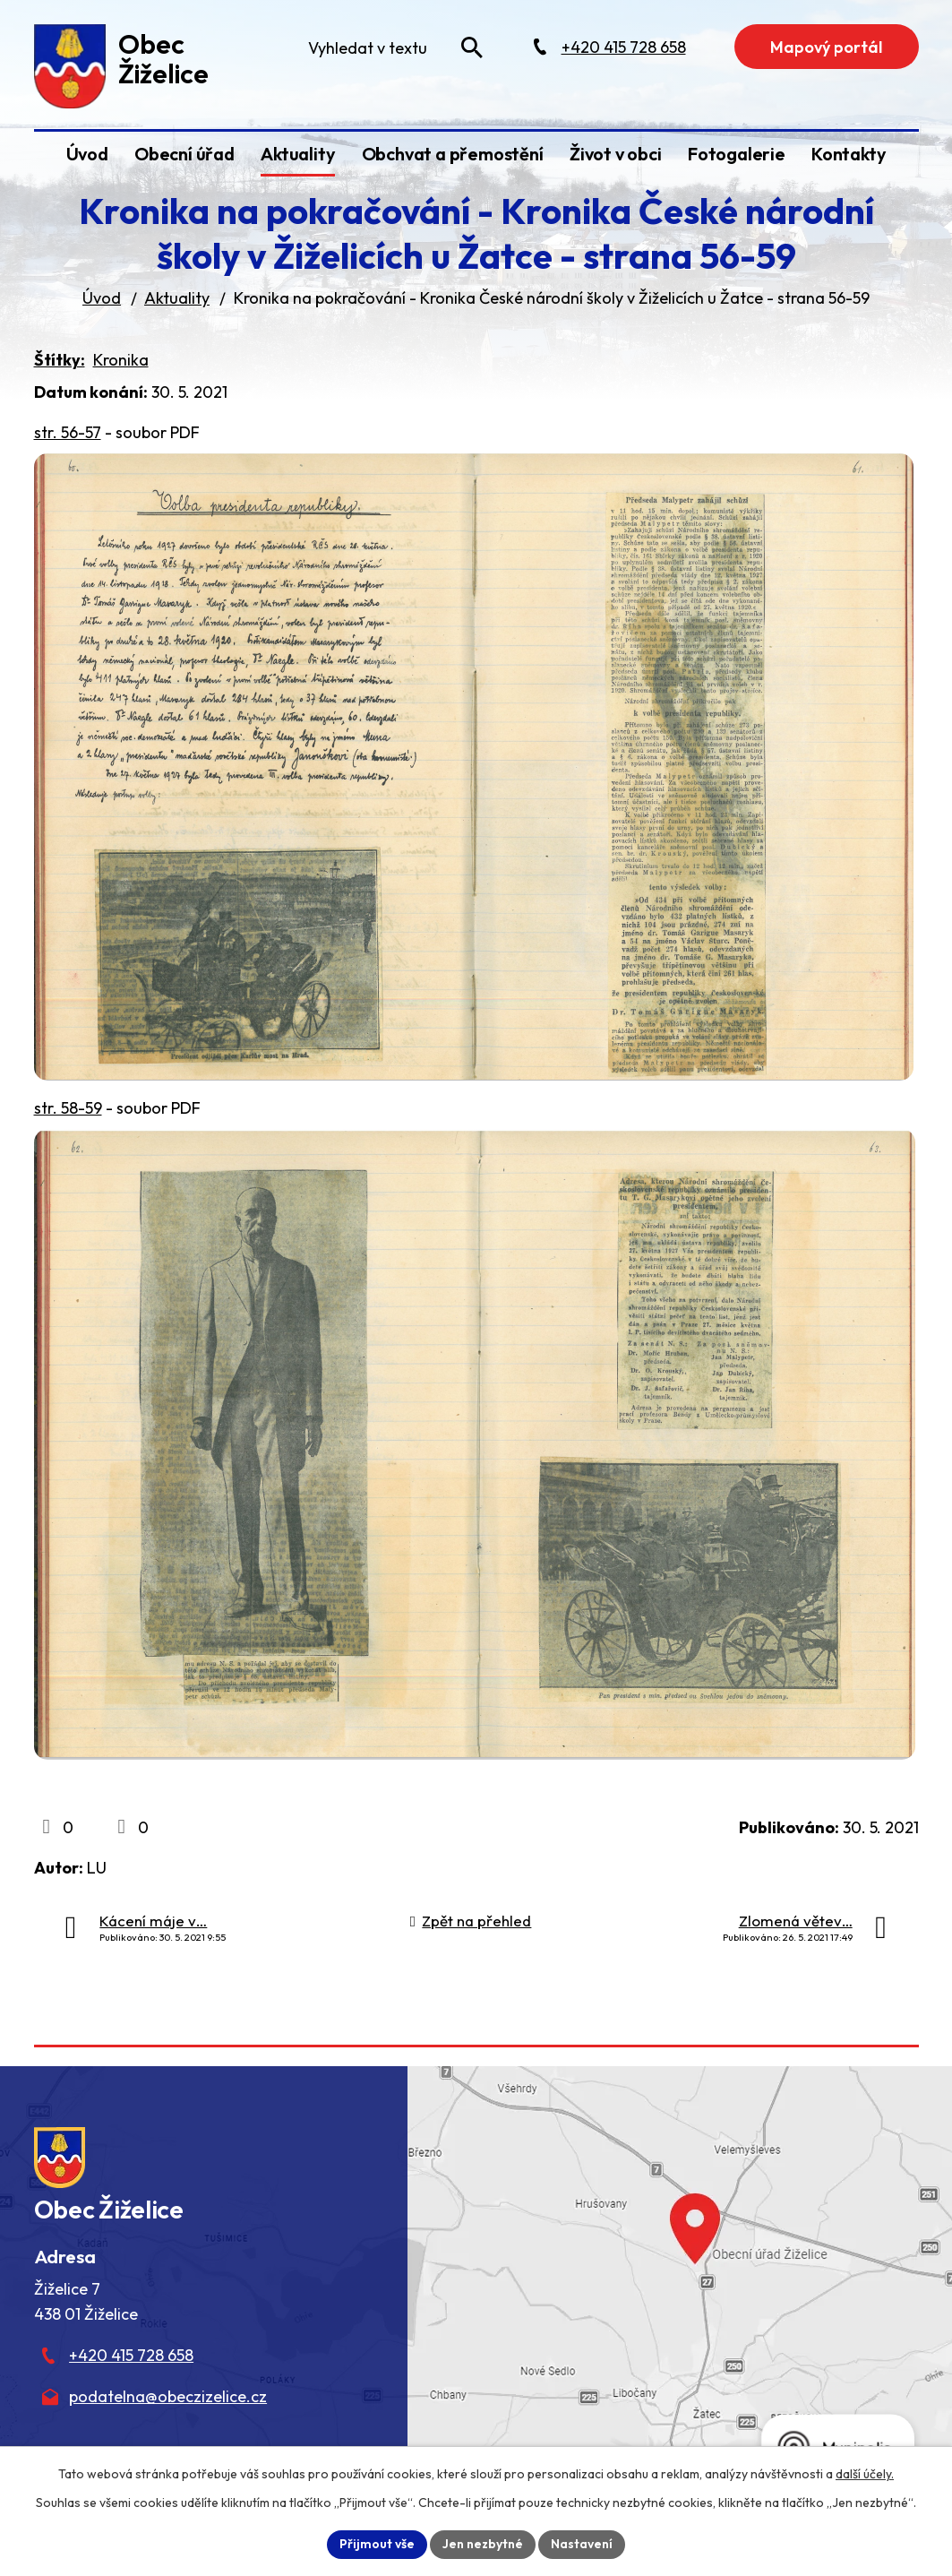  I want to click on Mapový portál, so click(826, 47).